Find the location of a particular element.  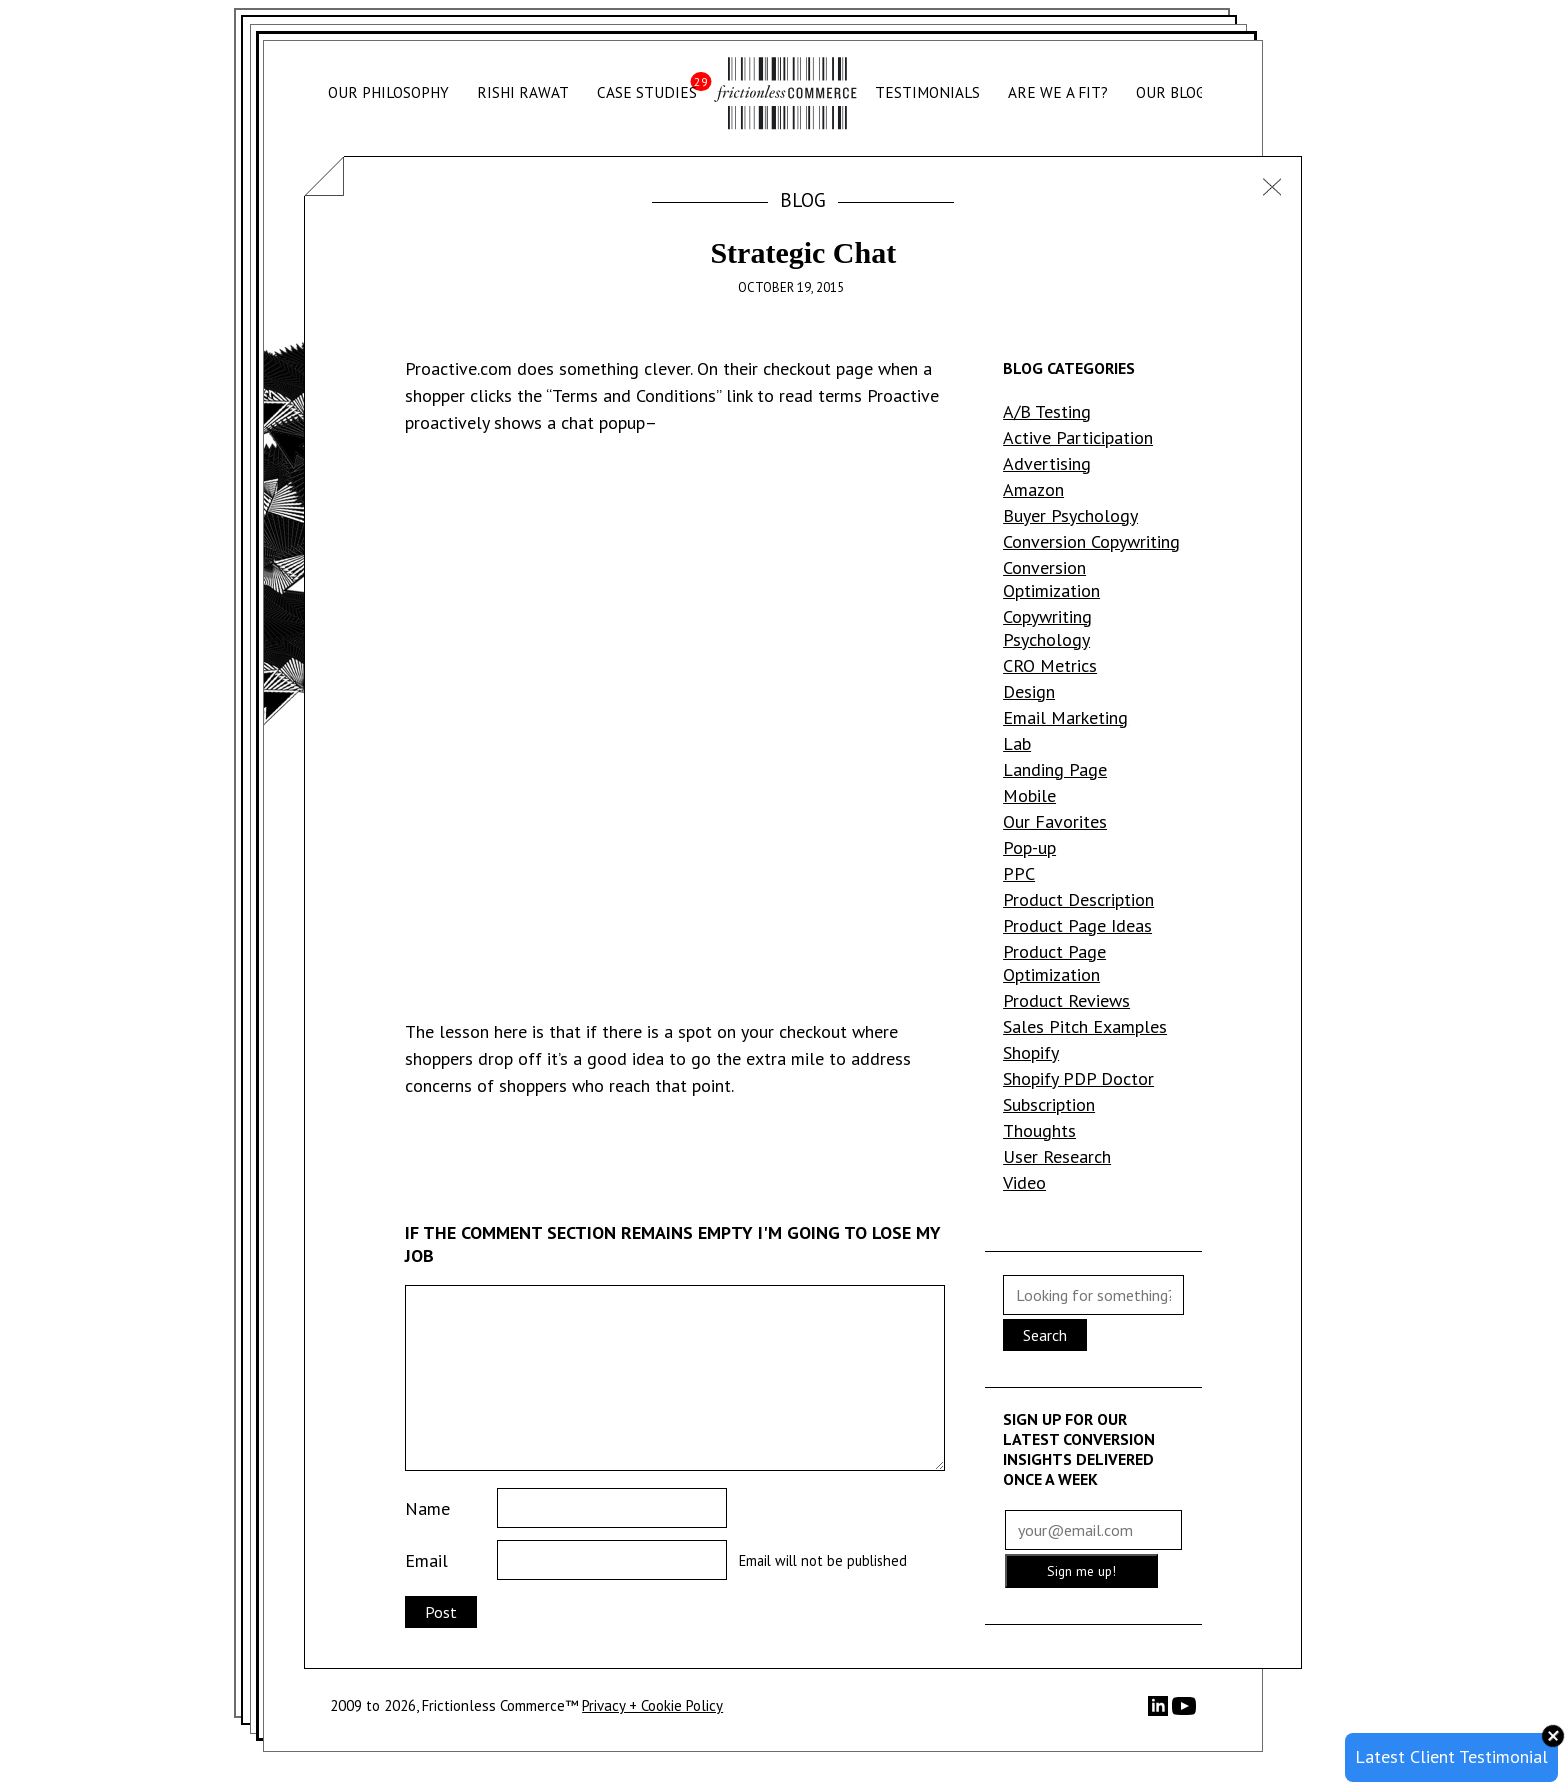

Video is located at coordinates (1024, 1182).